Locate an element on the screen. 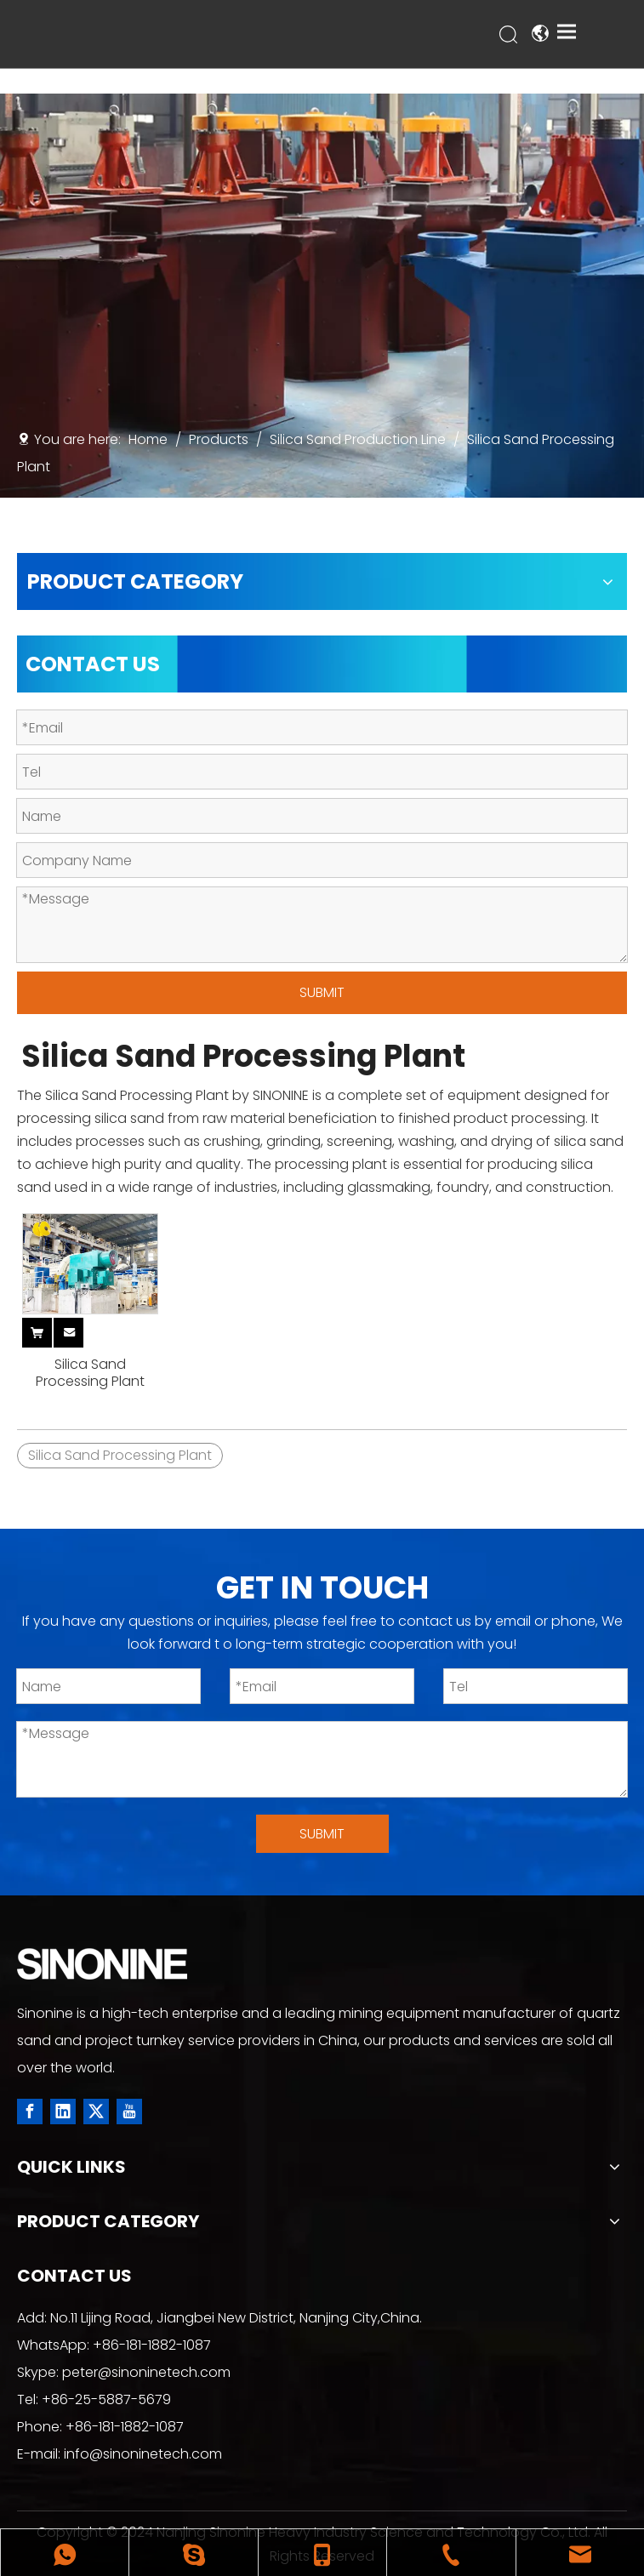 The image size is (644, 2576). [Linkedin] is located at coordinates (63, 2111).